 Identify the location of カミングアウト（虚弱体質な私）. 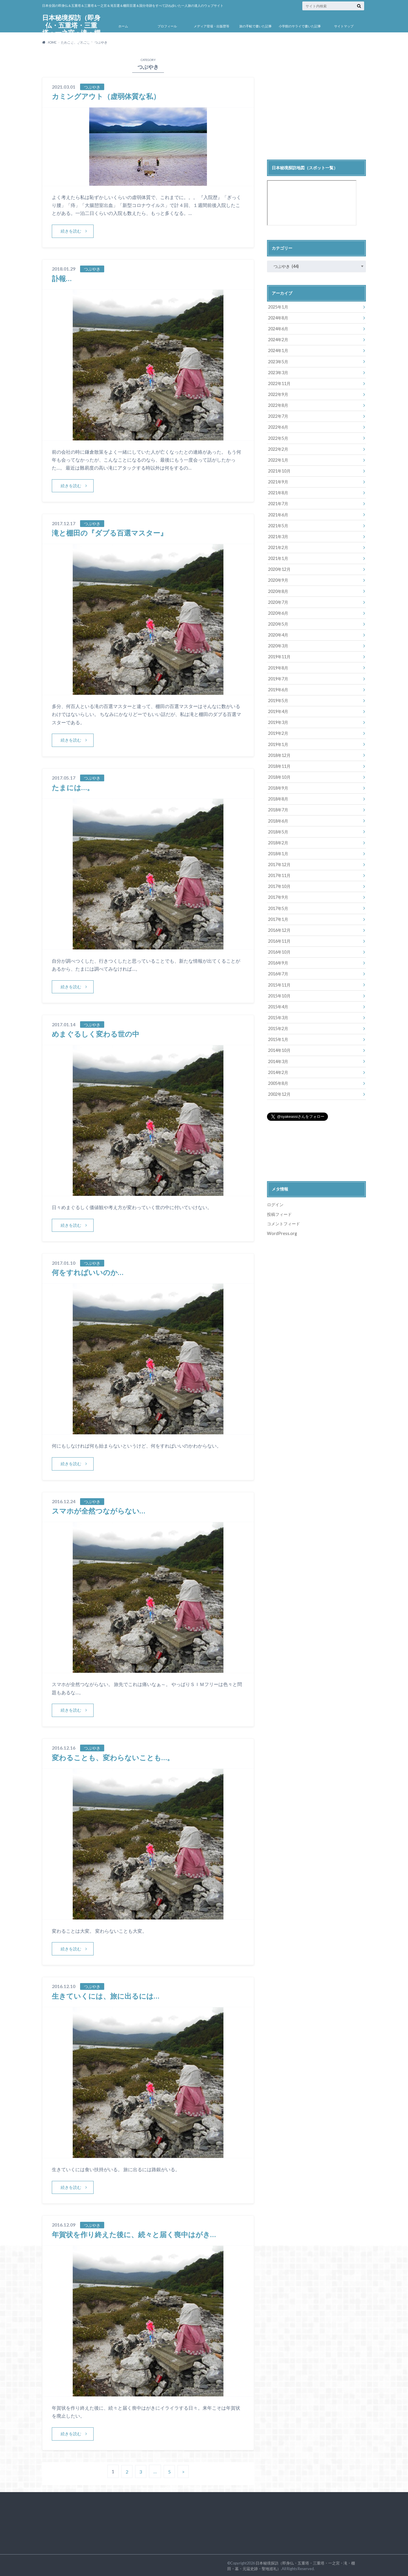
(106, 96).